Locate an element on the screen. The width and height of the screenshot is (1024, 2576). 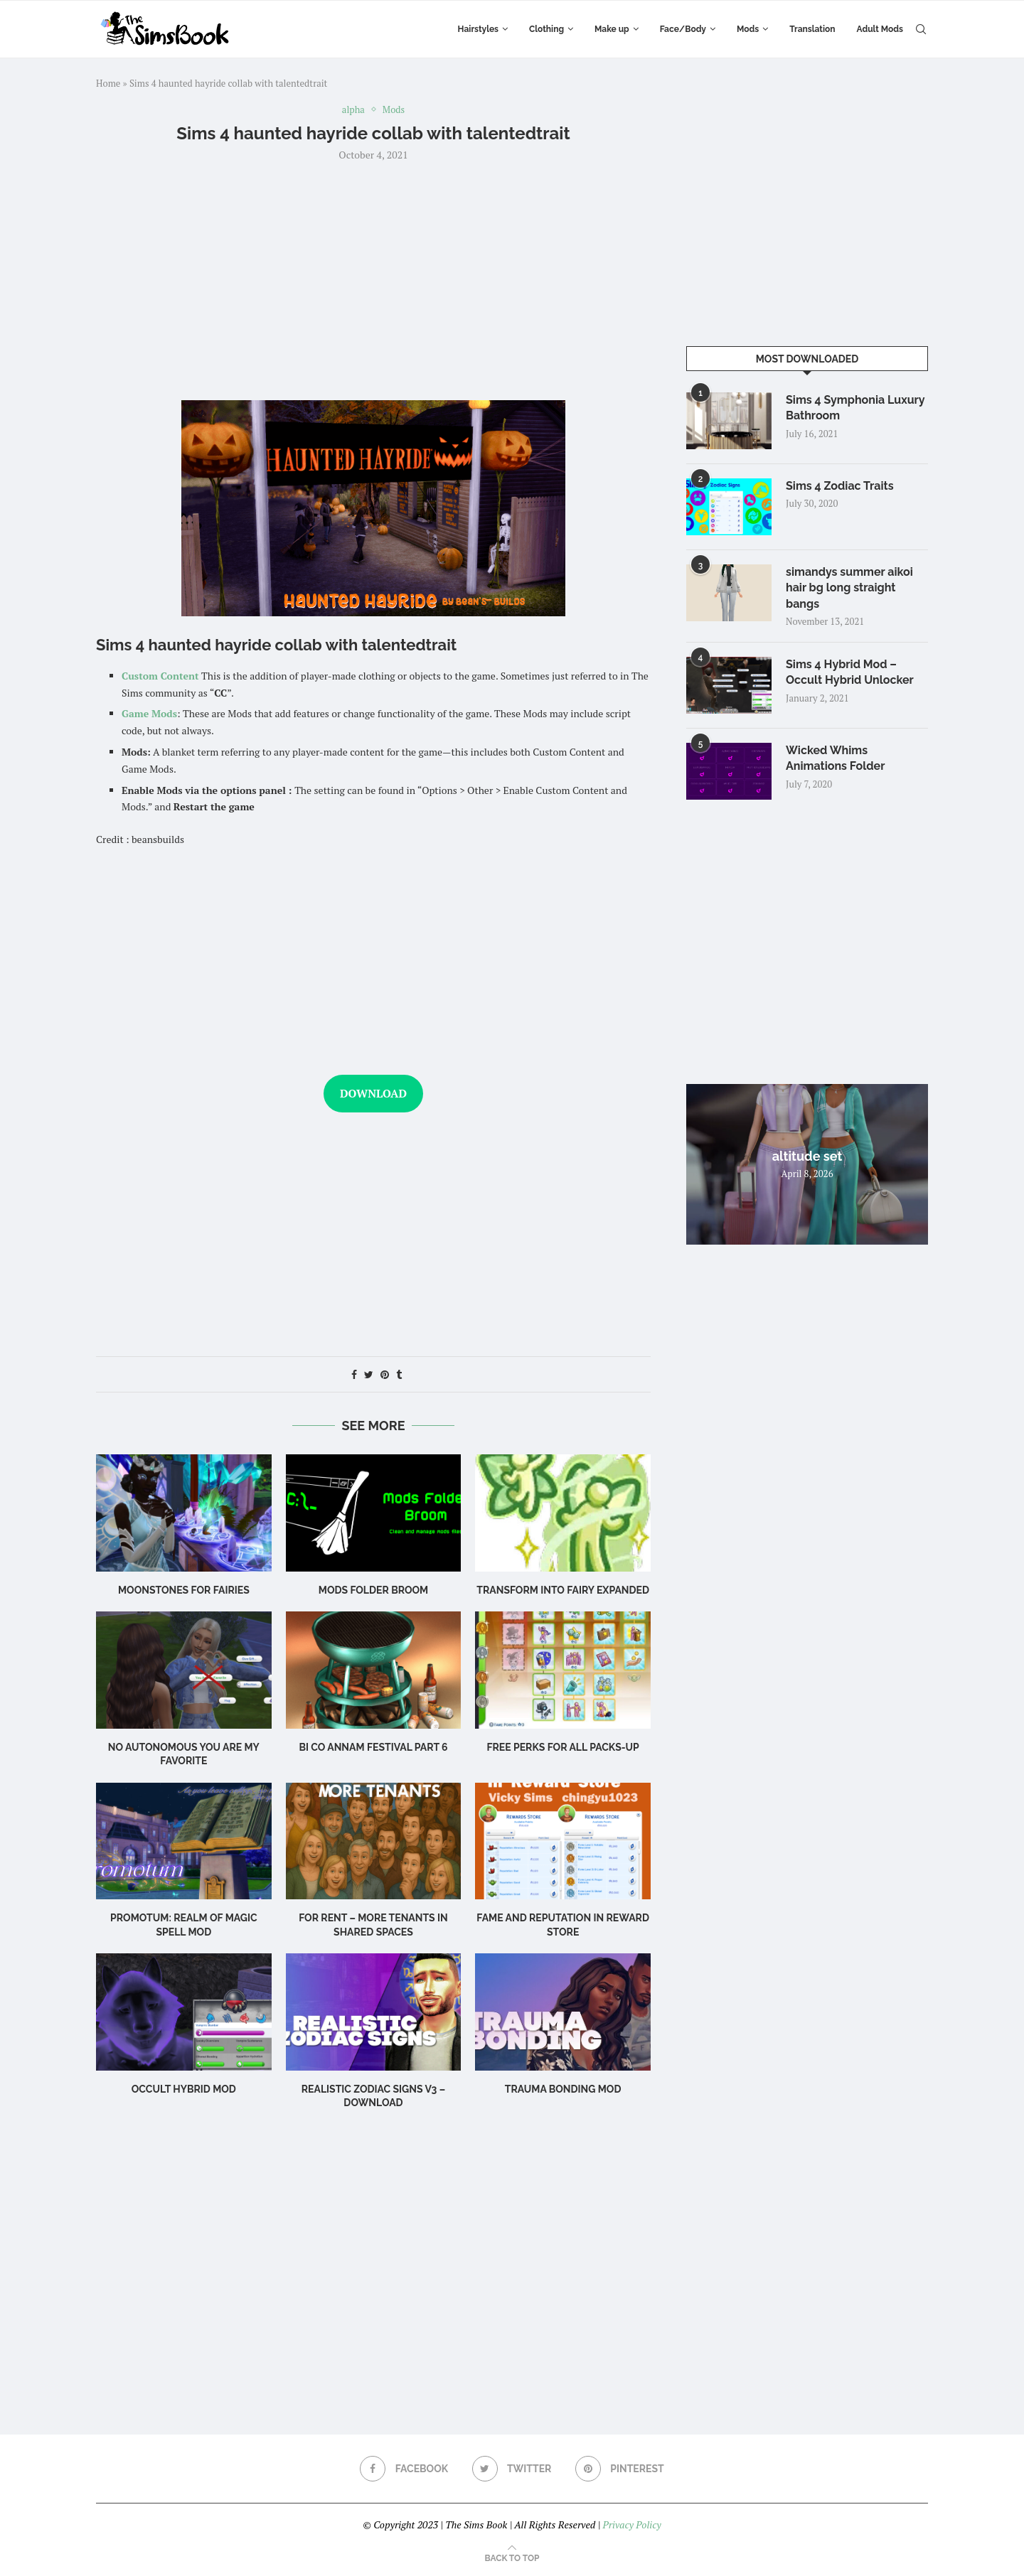
TRAUMA BONDING MOD is located at coordinates (563, 2089).